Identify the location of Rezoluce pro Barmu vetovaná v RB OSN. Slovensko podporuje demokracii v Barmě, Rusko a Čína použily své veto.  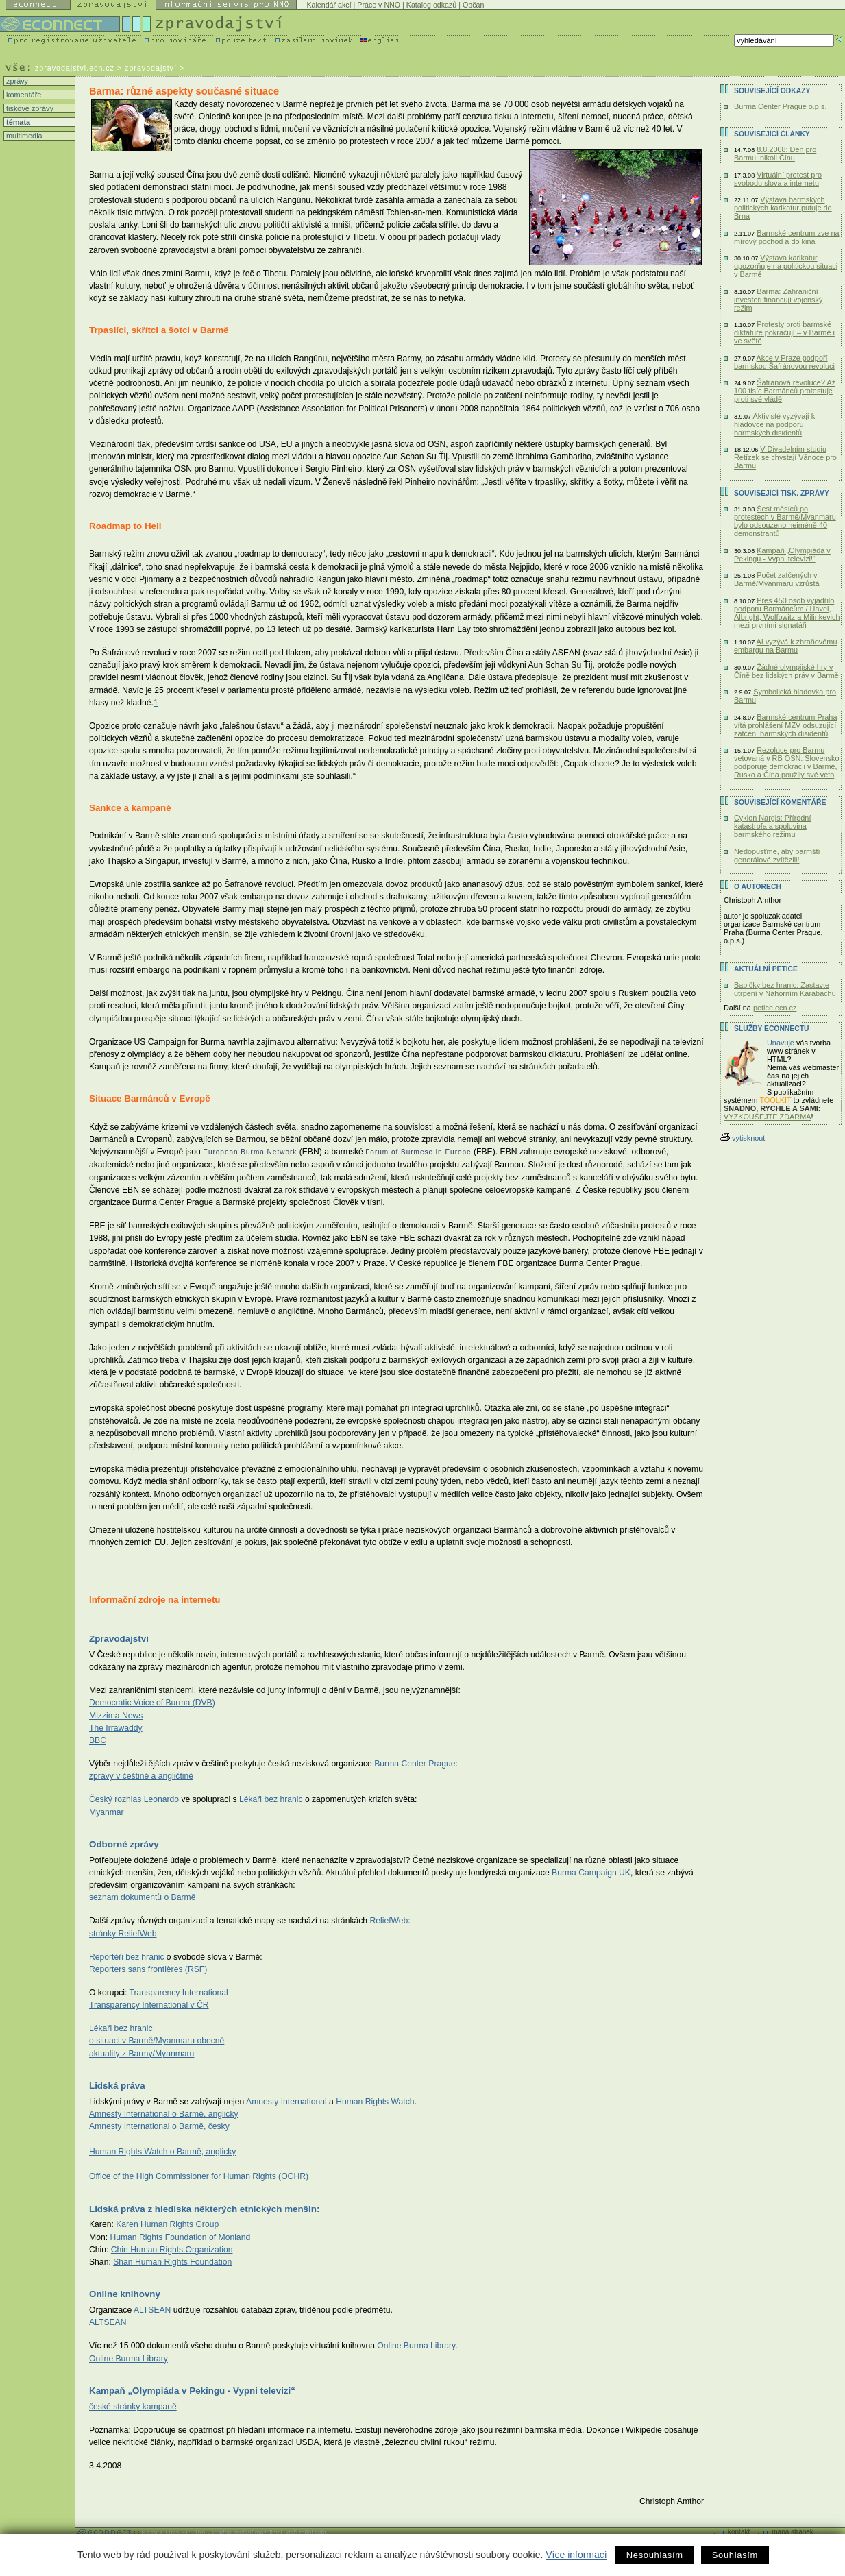
(787, 762).